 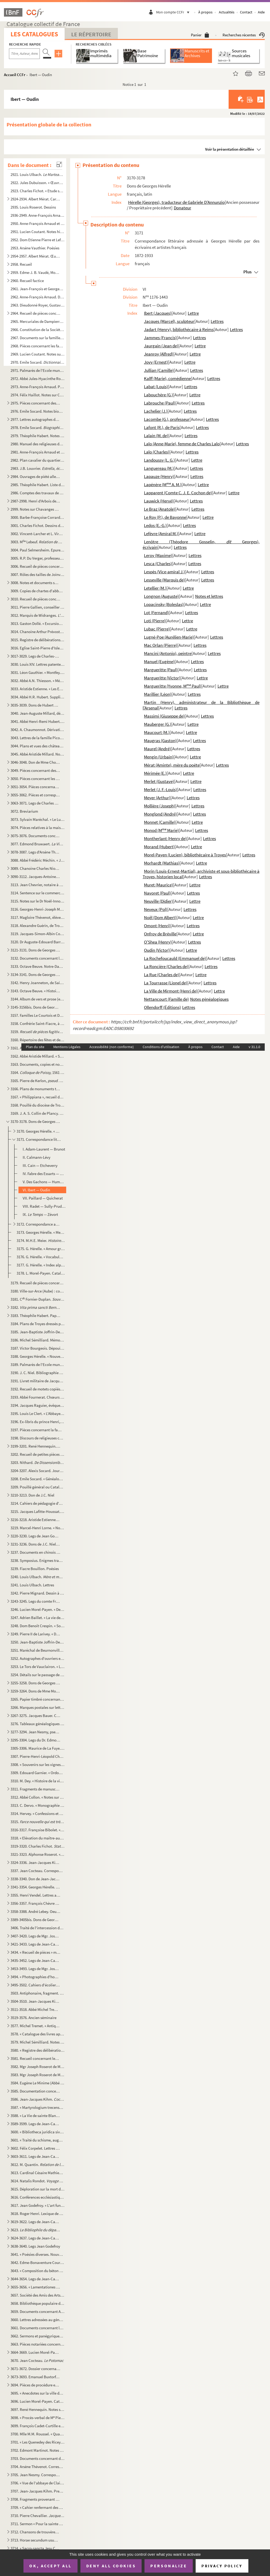 I want to click on Margueritte (Victor), so click(x=162, y=678).